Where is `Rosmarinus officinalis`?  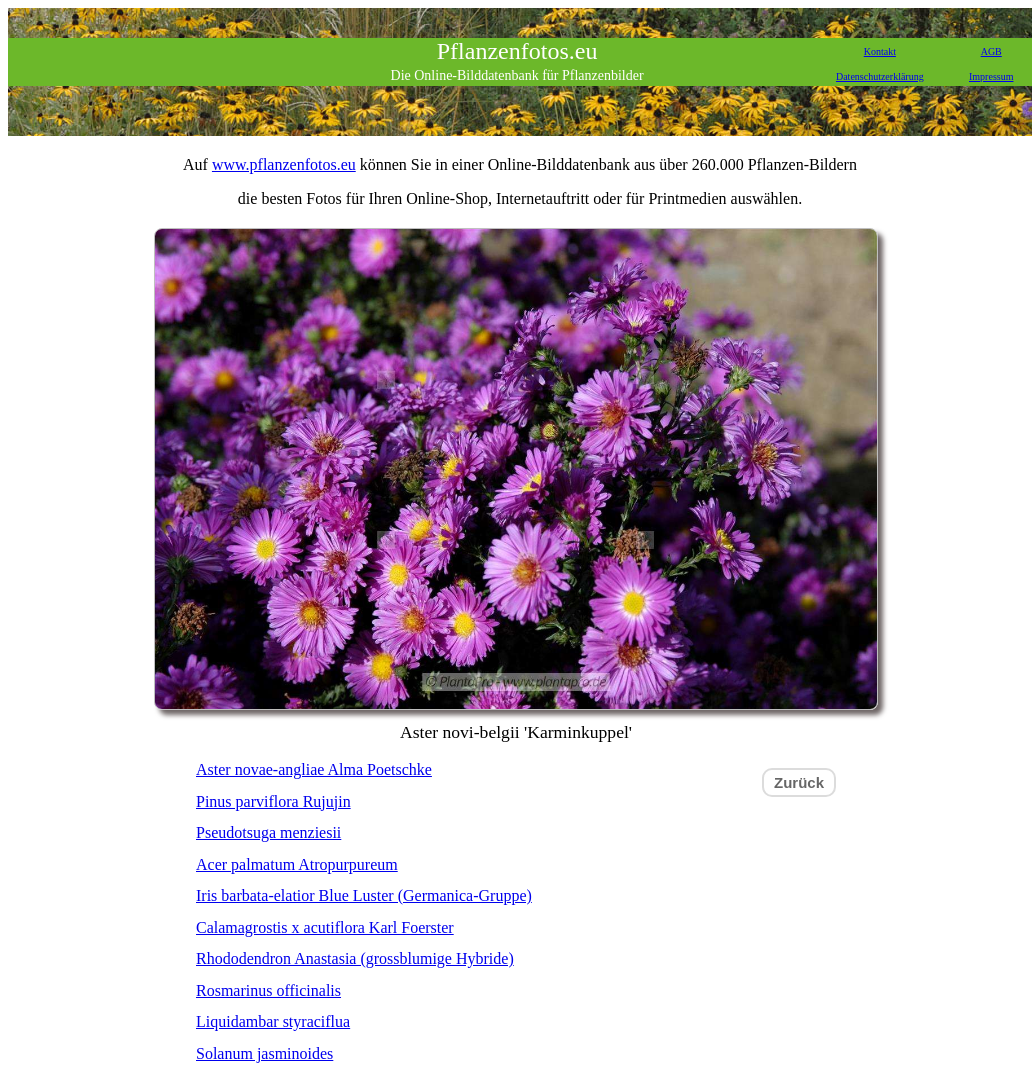
Rosmarinus officinalis is located at coordinates (268, 990).